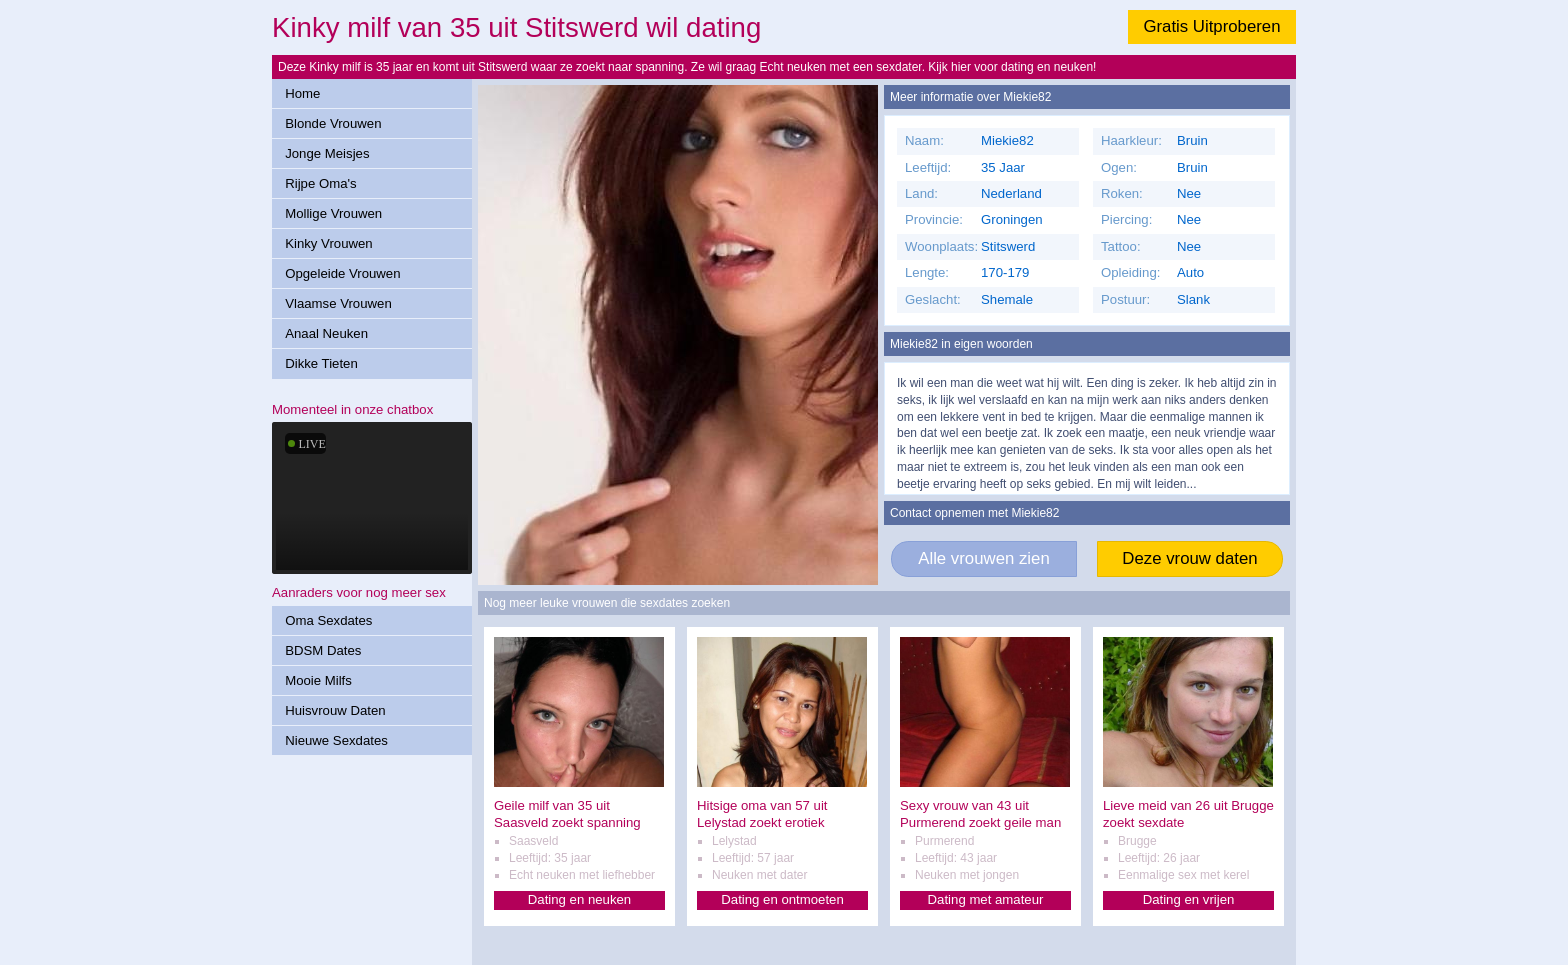 This screenshot has height=965, width=1568. I want to click on Dating met amateur, so click(986, 899).